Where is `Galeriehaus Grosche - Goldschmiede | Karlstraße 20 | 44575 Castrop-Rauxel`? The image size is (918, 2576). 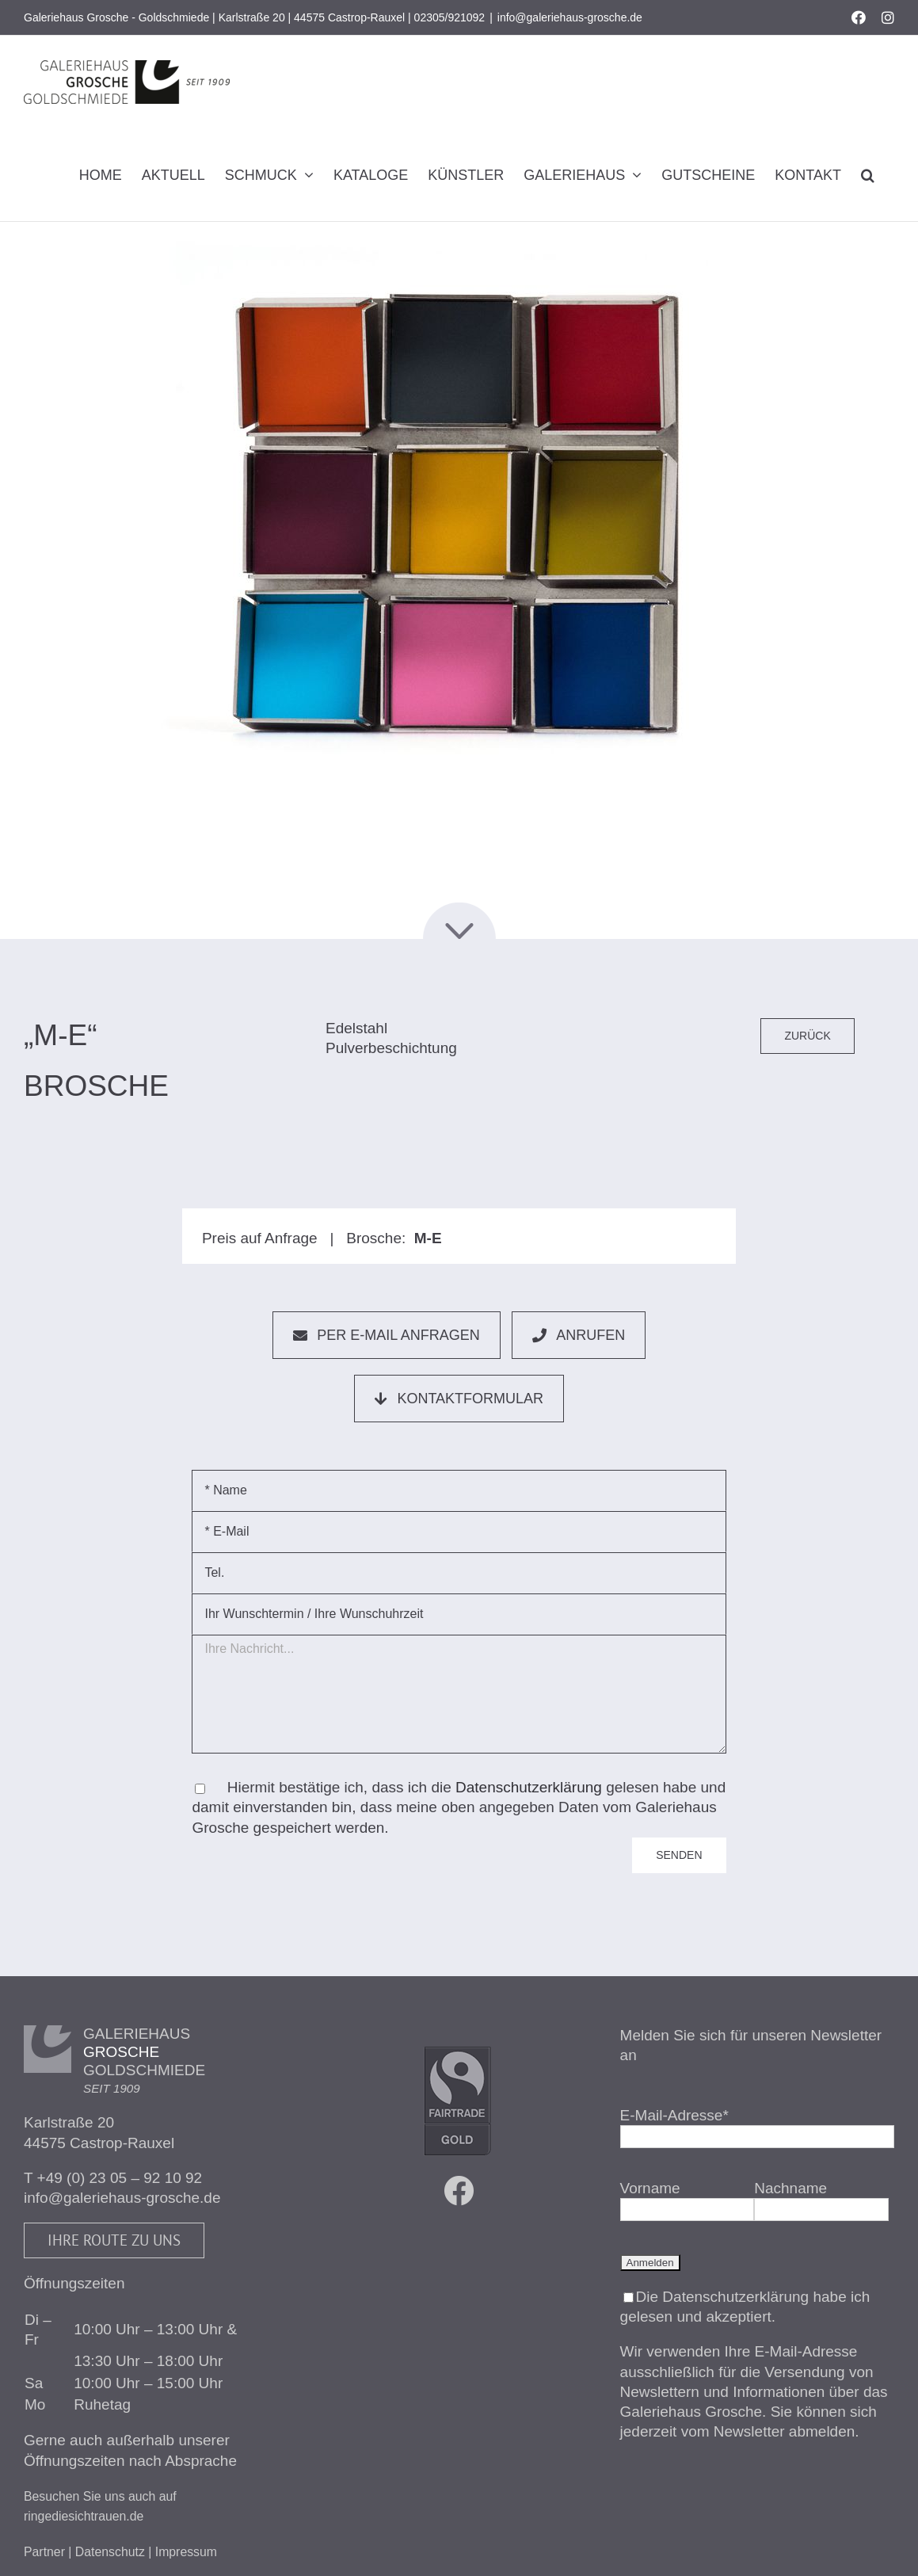 Galeriehaus Grosche - Goldschmiede | Karlstraße 20 | 44575 Castrop-Rauxel is located at coordinates (214, 17).